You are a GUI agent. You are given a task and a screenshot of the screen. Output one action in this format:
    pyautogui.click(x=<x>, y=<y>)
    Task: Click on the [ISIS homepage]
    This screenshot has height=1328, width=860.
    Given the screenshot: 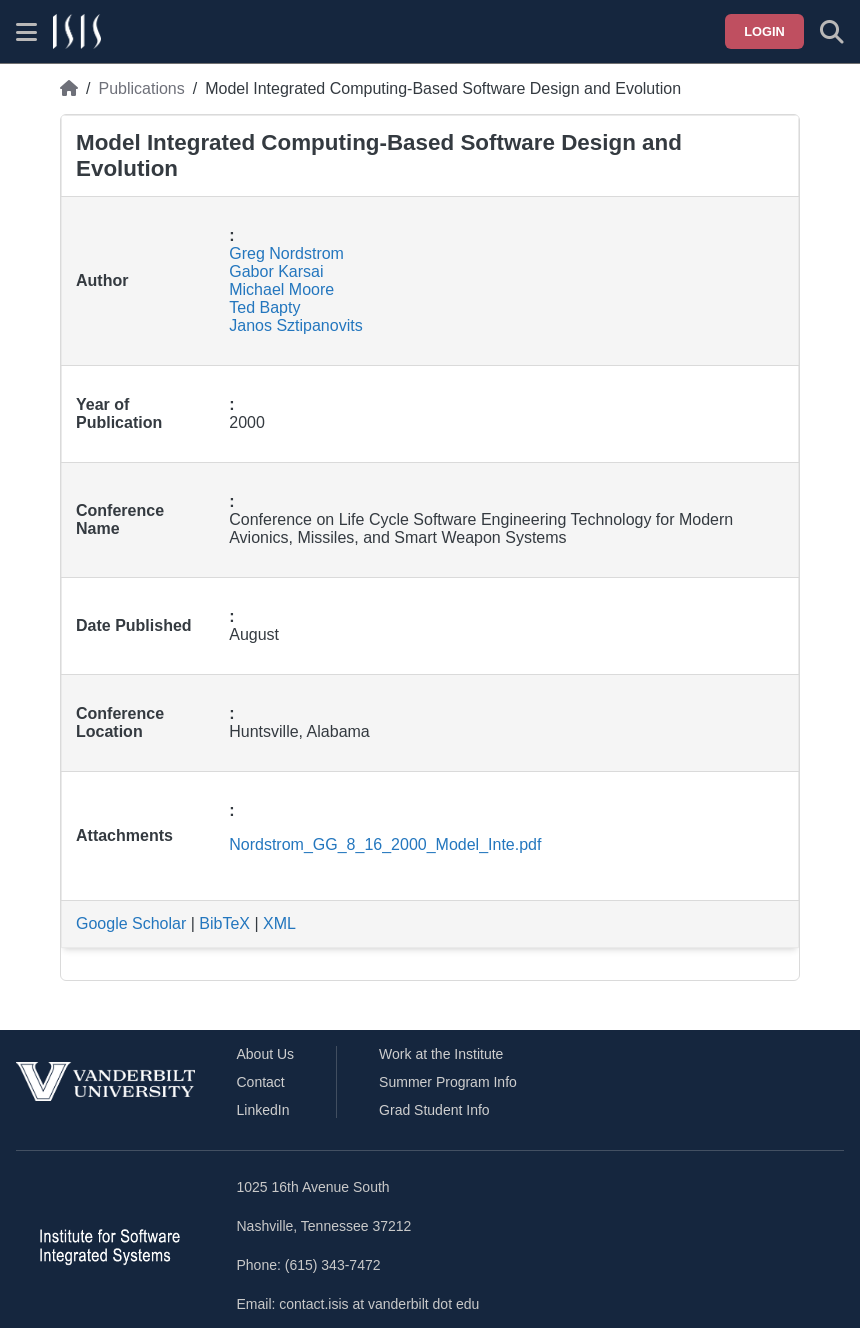 What is the action you would take?
    pyautogui.click(x=77, y=32)
    